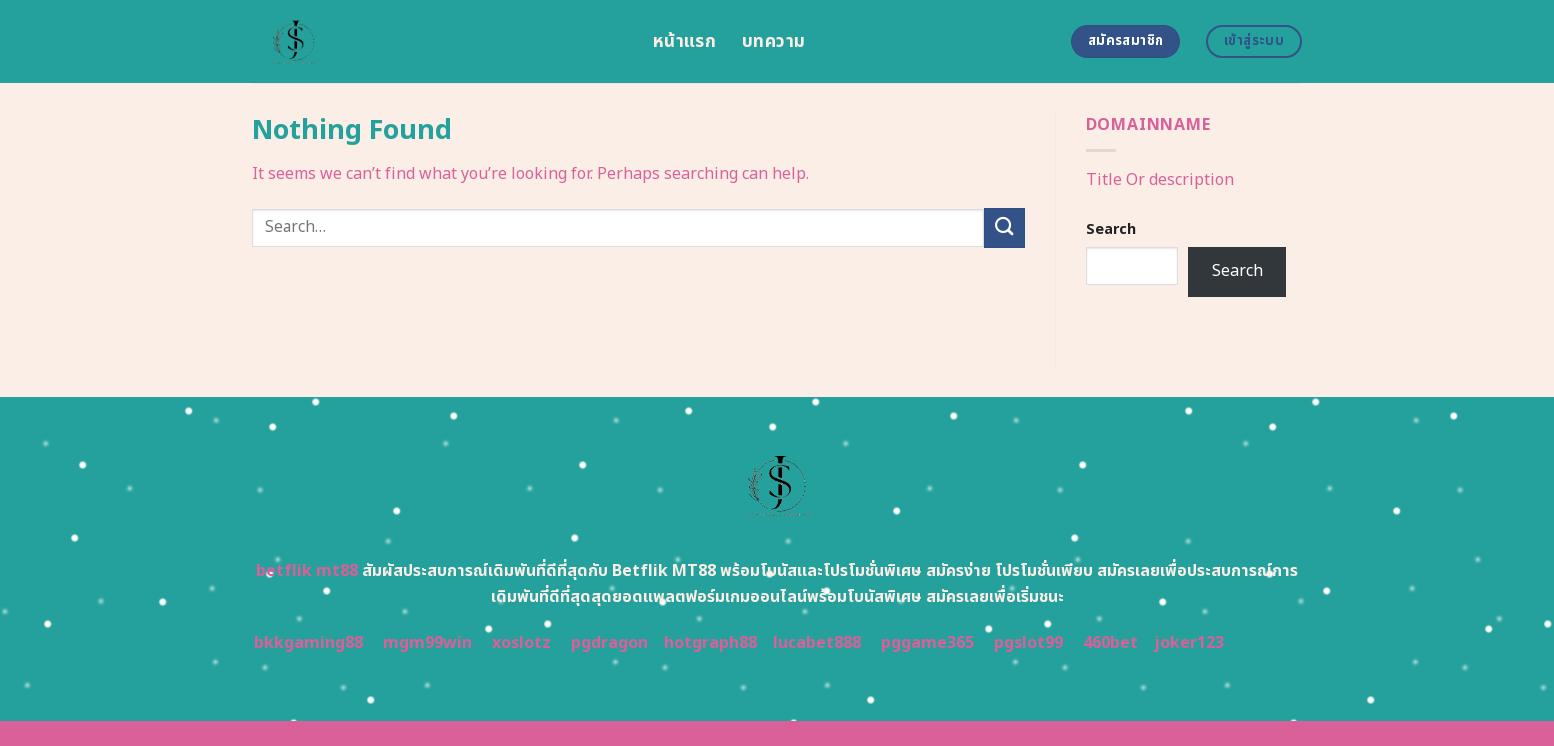 Image resolution: width=1554 pixels, height=746 pixels. I want to click on betflik mt88, so click(307, 571).